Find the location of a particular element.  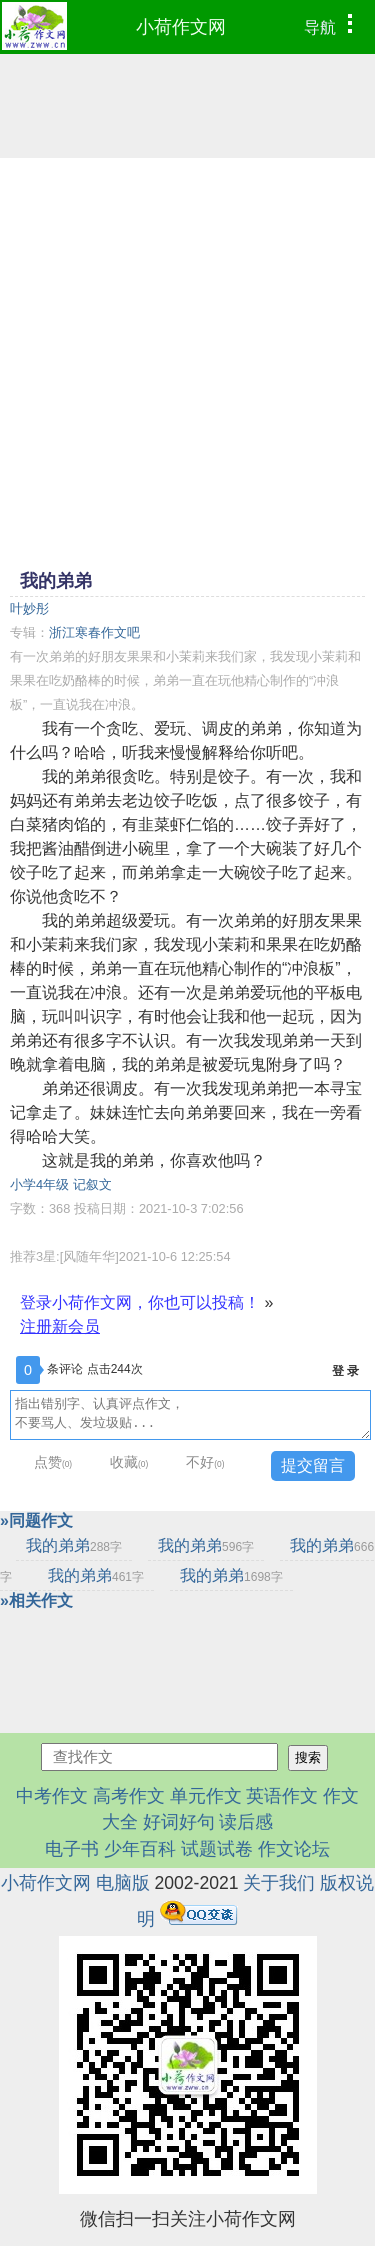

单元作文 is located at coordinates (206, 1796).